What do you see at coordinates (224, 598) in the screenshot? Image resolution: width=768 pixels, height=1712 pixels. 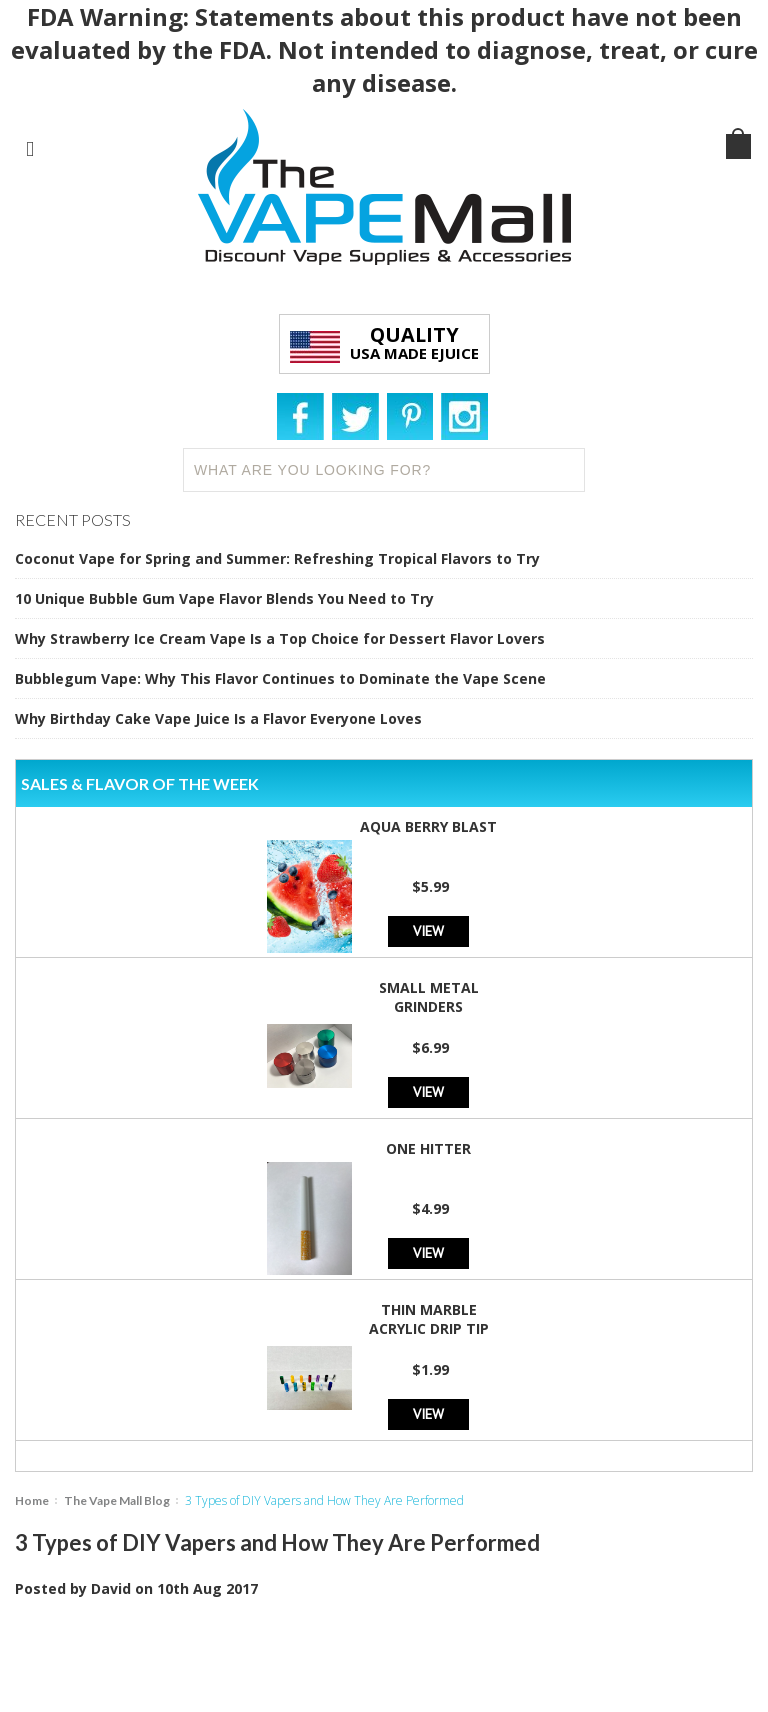 I see `10 Unique Bubble Gum Vape Flavor Blends You Need to Try` at bounding box center [224, 598].